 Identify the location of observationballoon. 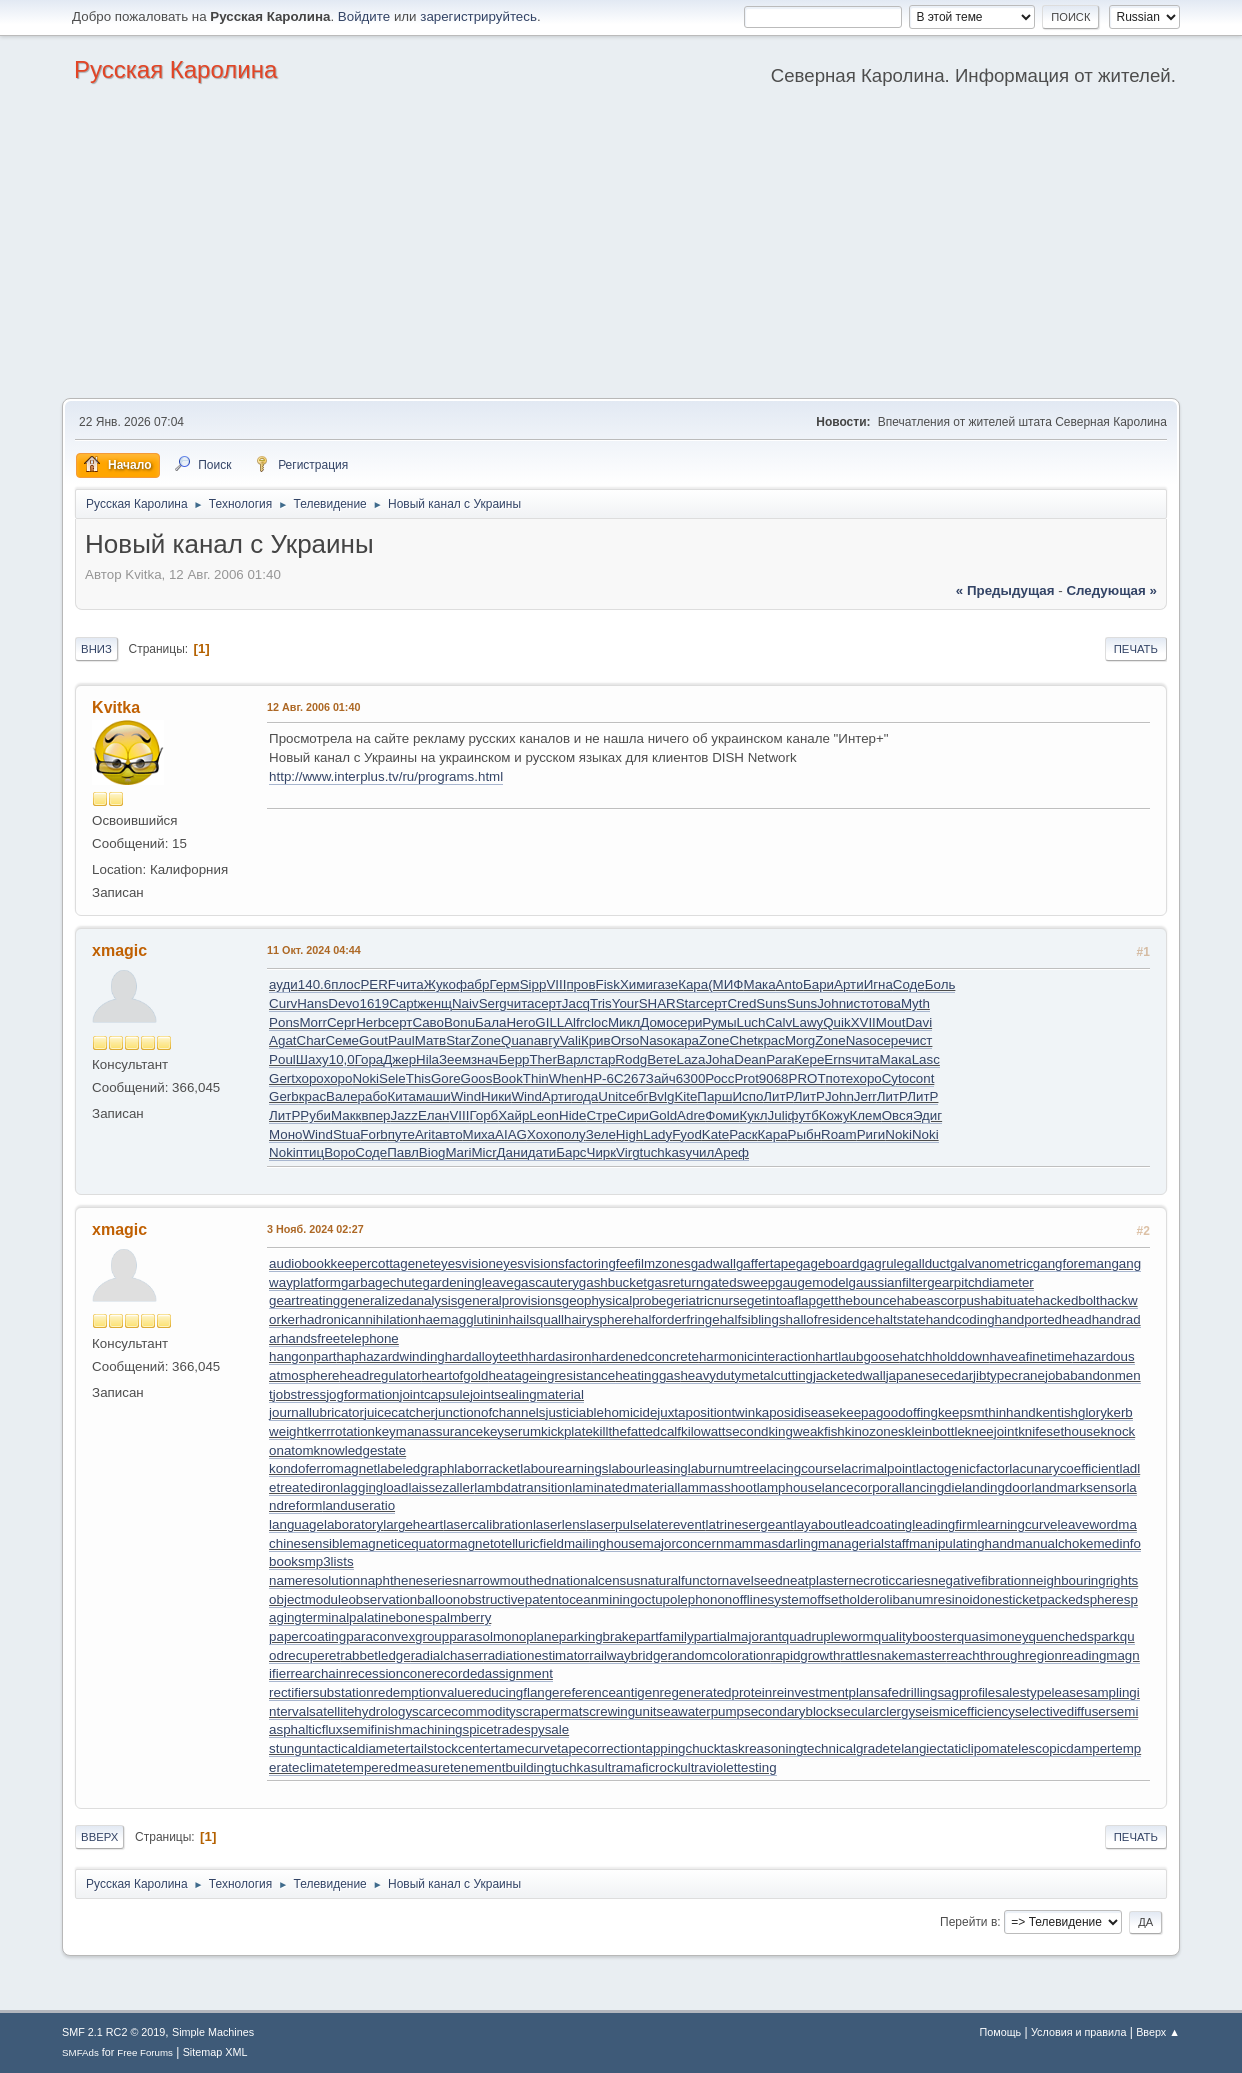
(404, 1599).